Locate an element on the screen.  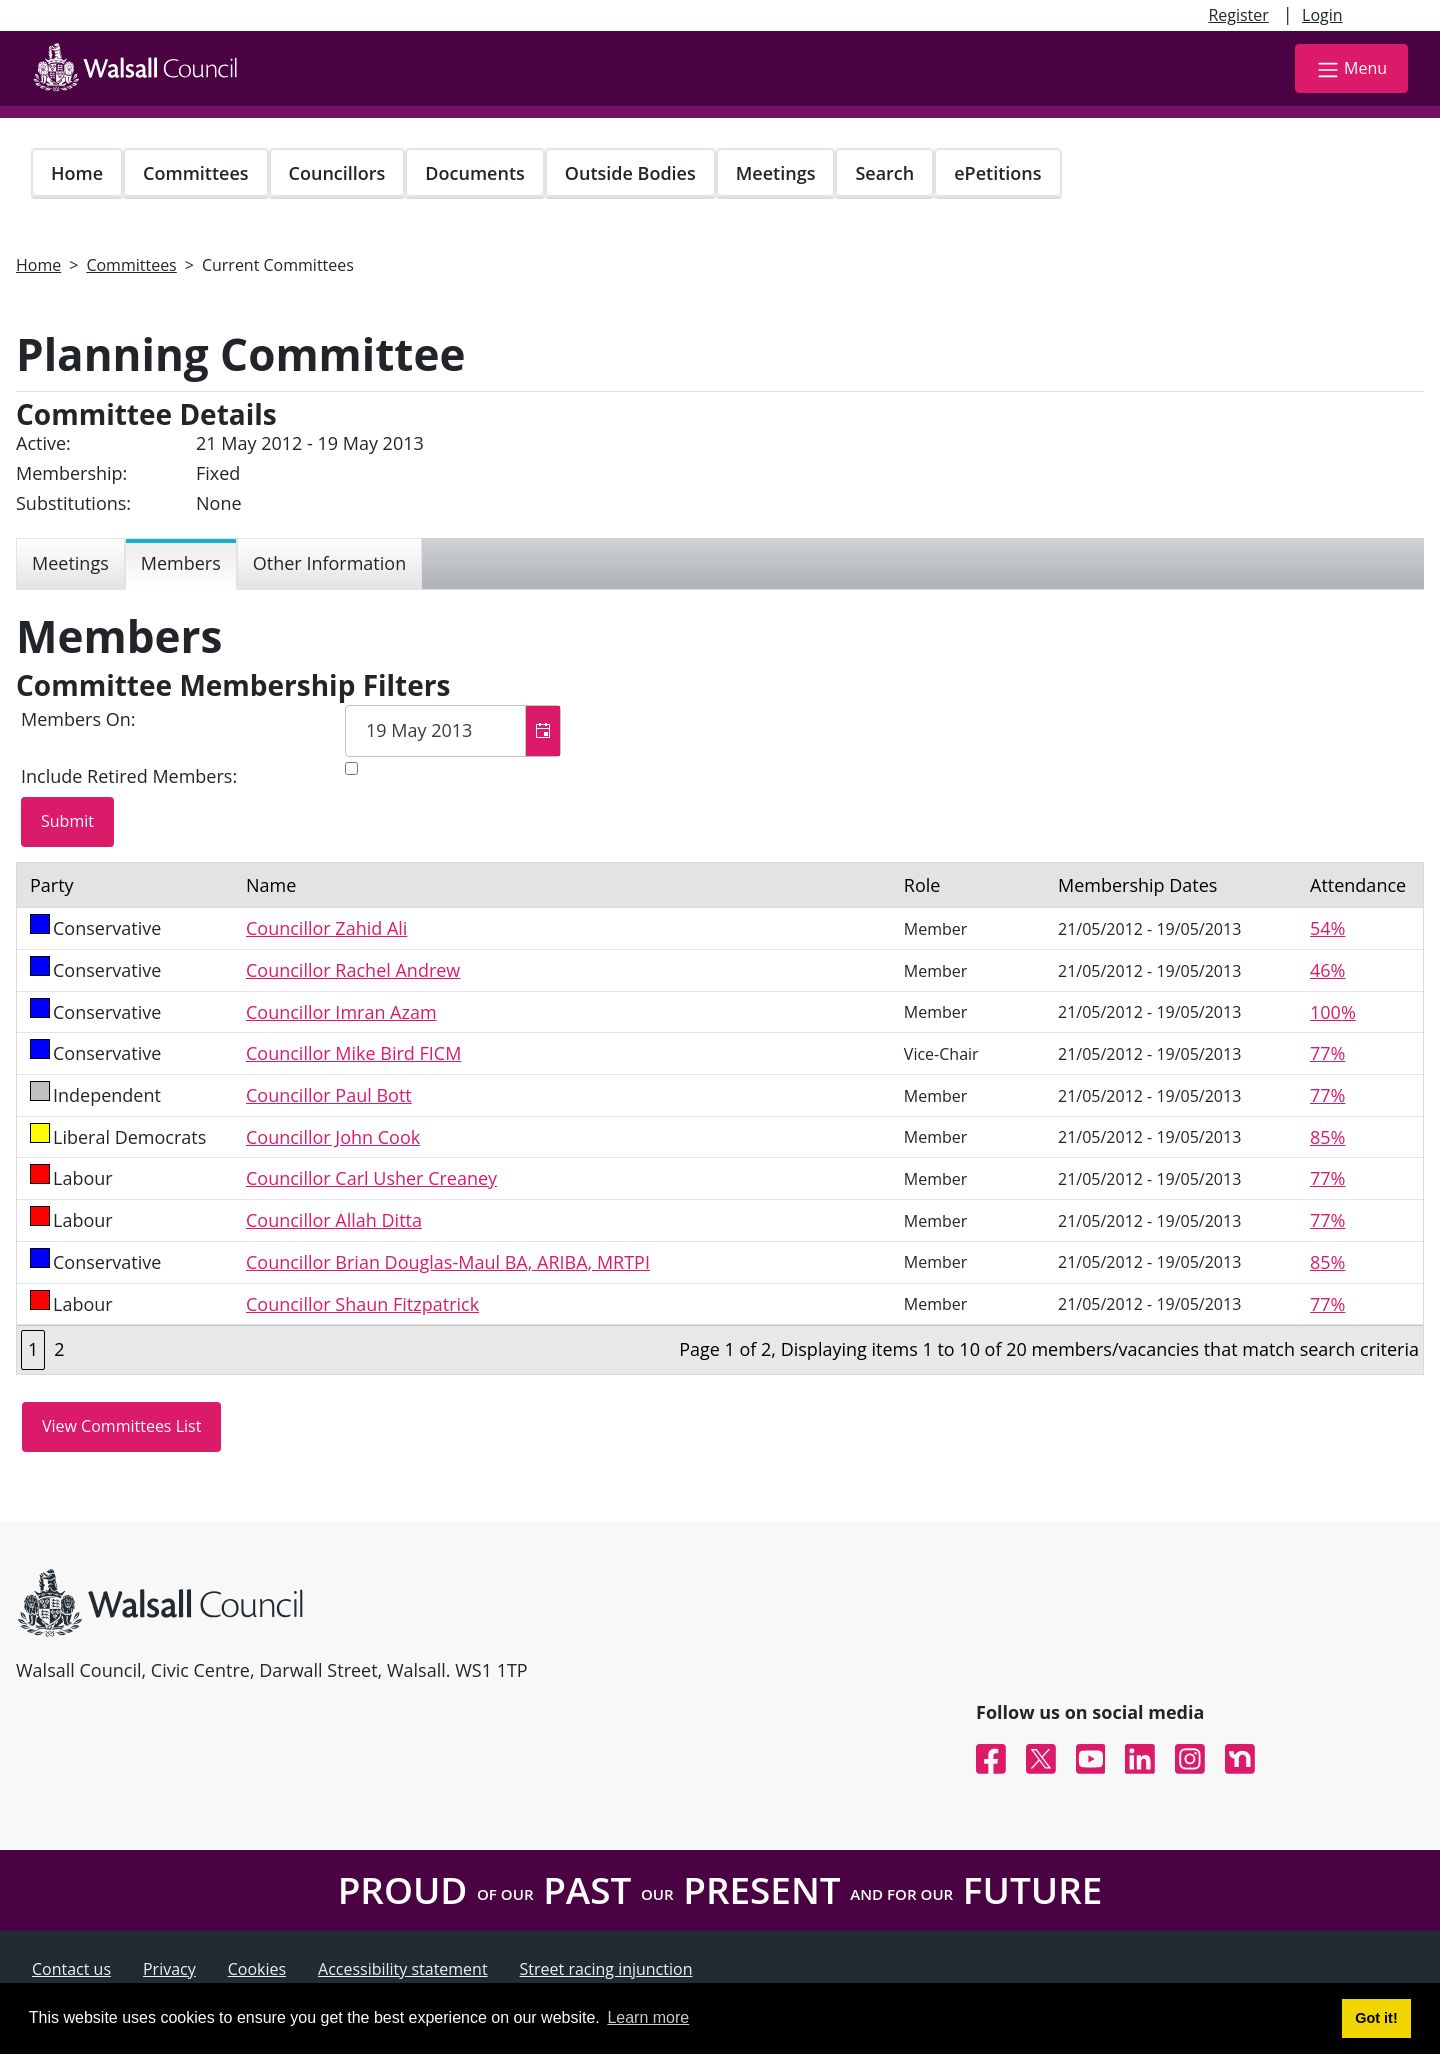
Councillor John Cook is located at coordinates (333, 1137).